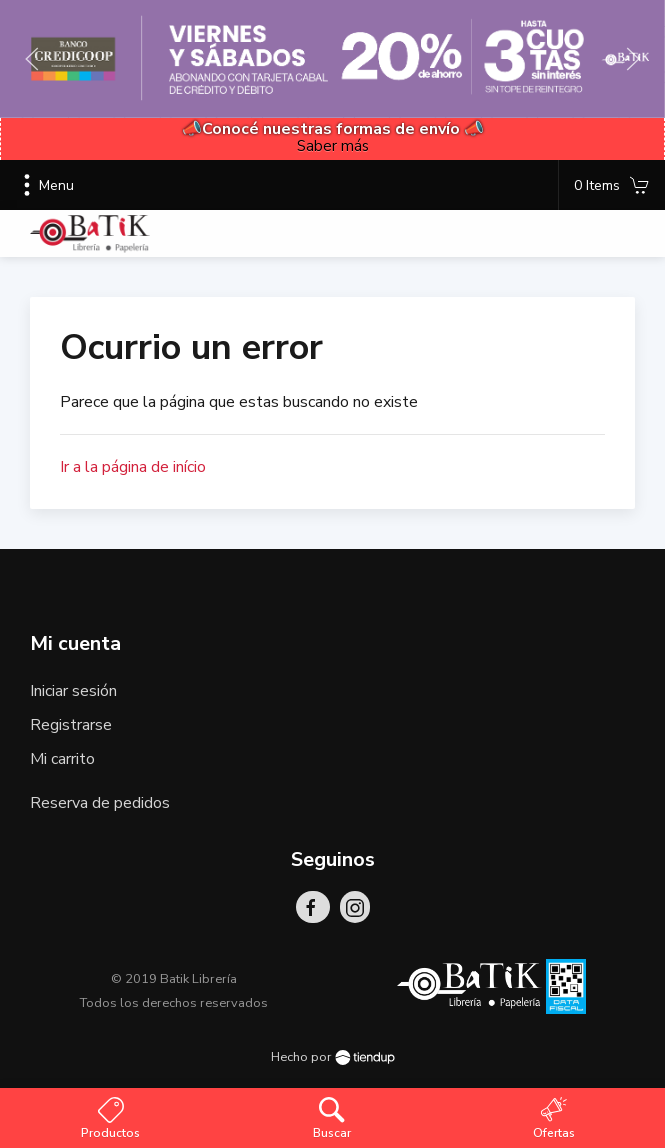 This screenshot has width=665, height=1148. What do you see at coordinates (71, 725) in the screenshot?
I see `Registrarse` at bounding box center [71, 725].